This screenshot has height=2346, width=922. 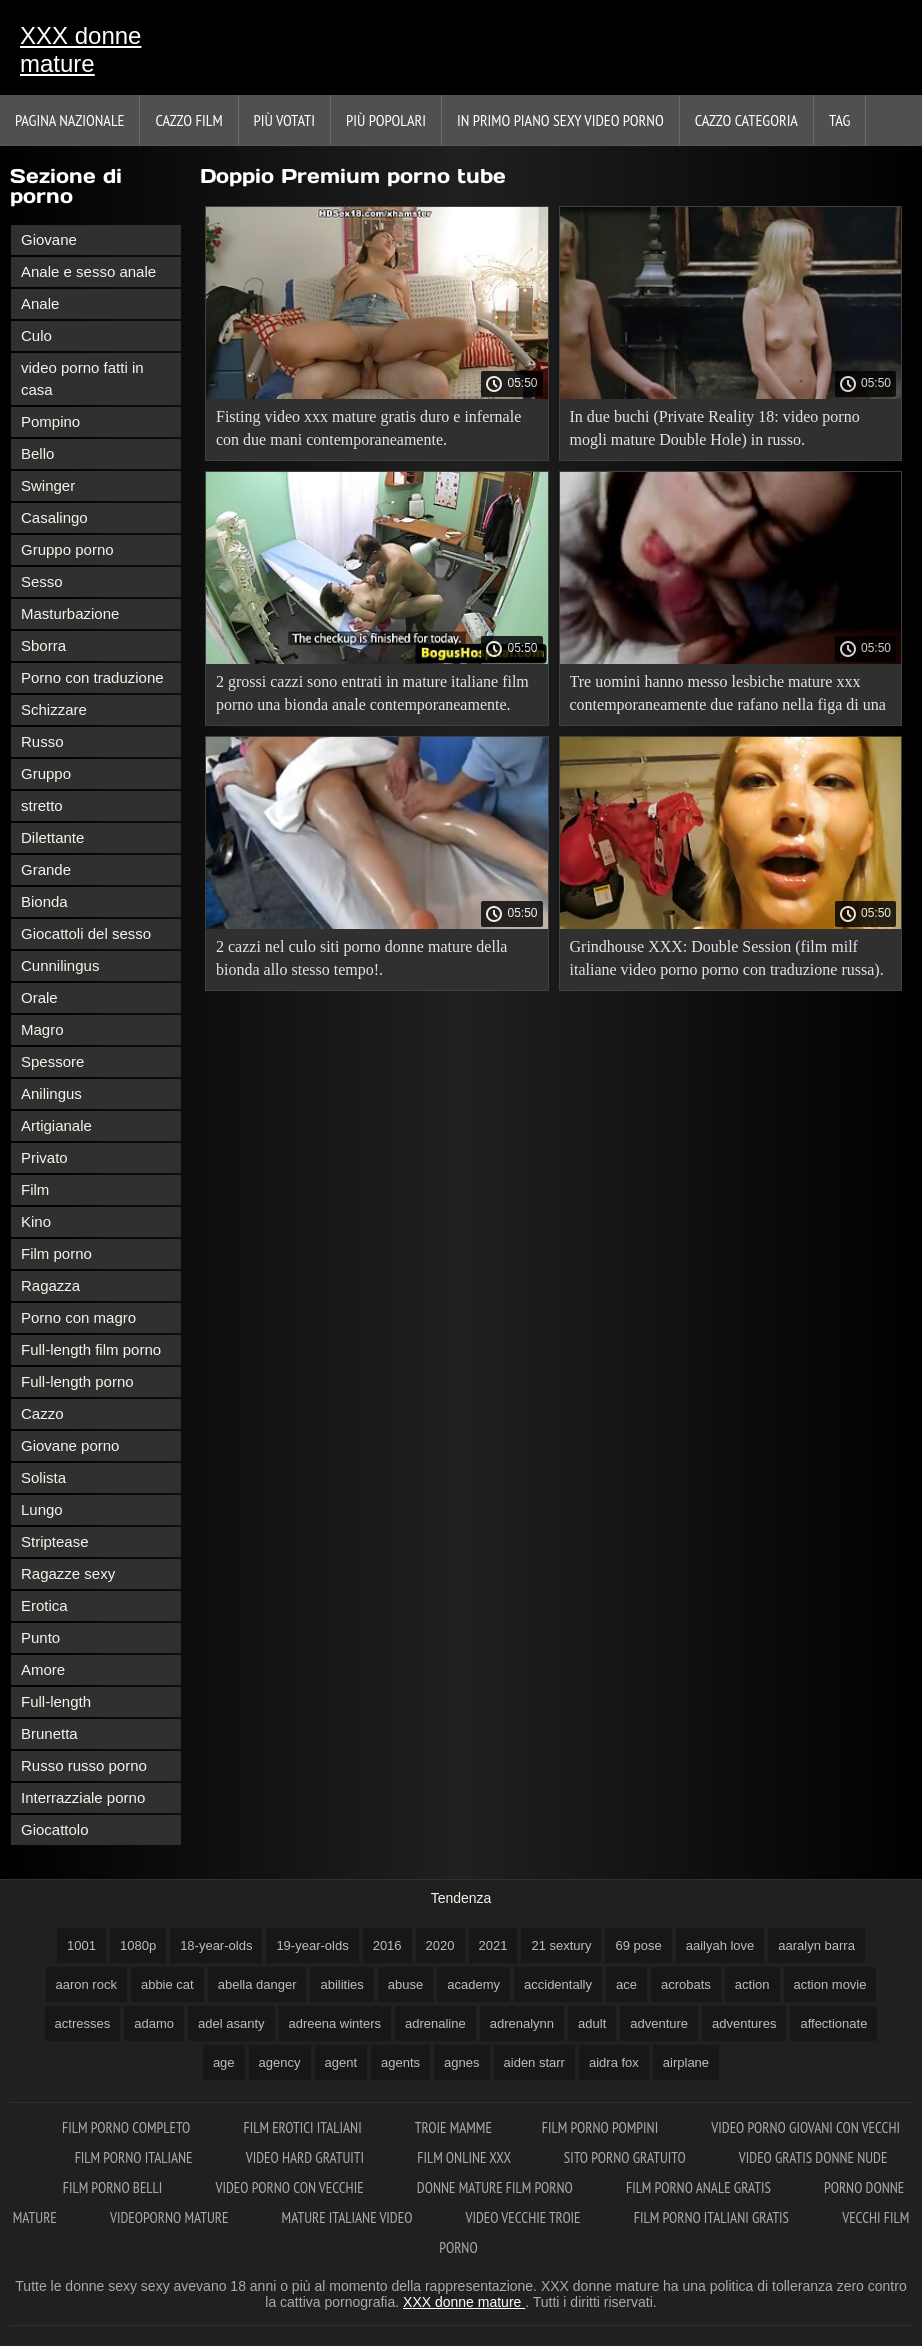 I want to click on Spessore, so click(x=52, y=1061).